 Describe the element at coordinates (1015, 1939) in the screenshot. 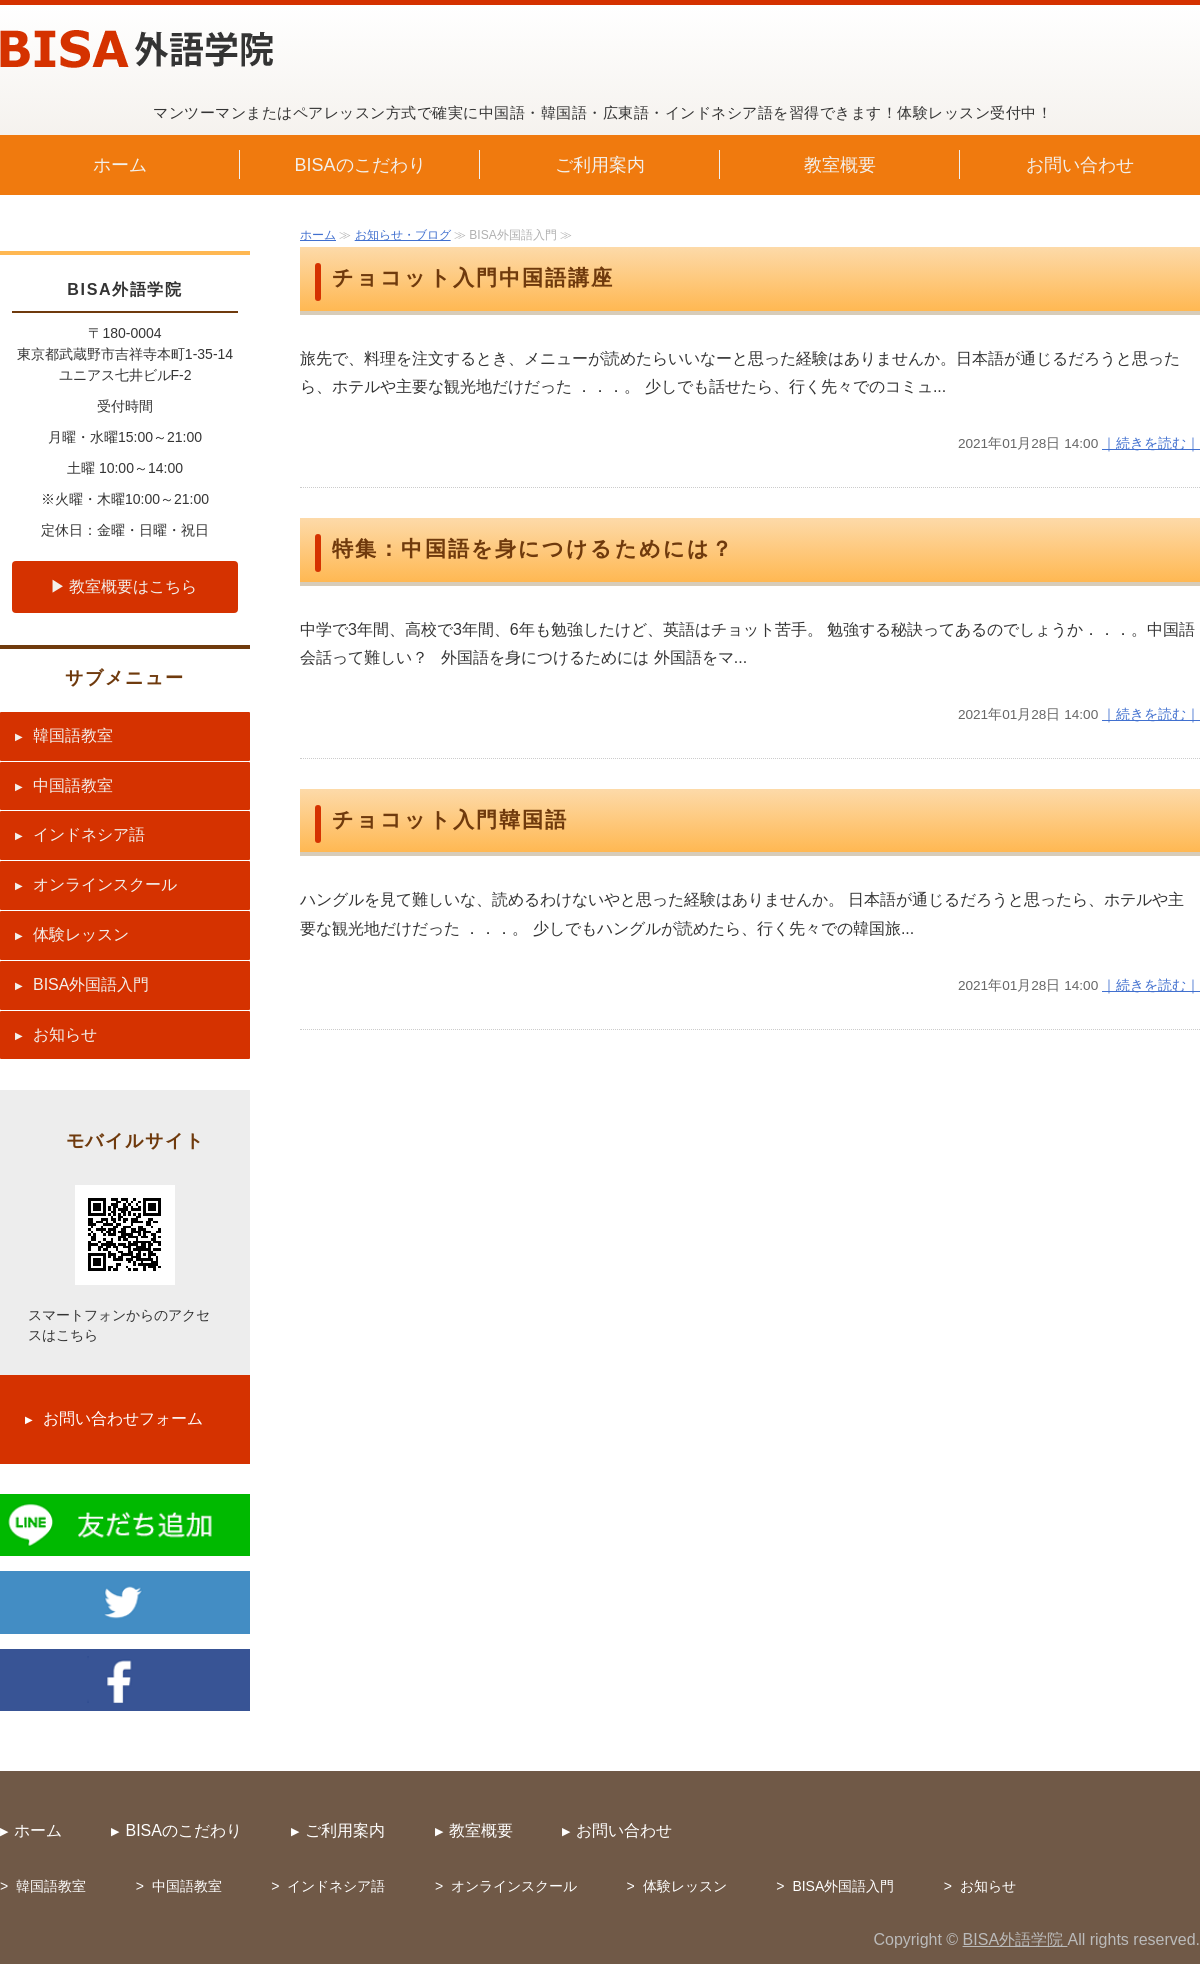

I see `BISA外語学院` at that location.